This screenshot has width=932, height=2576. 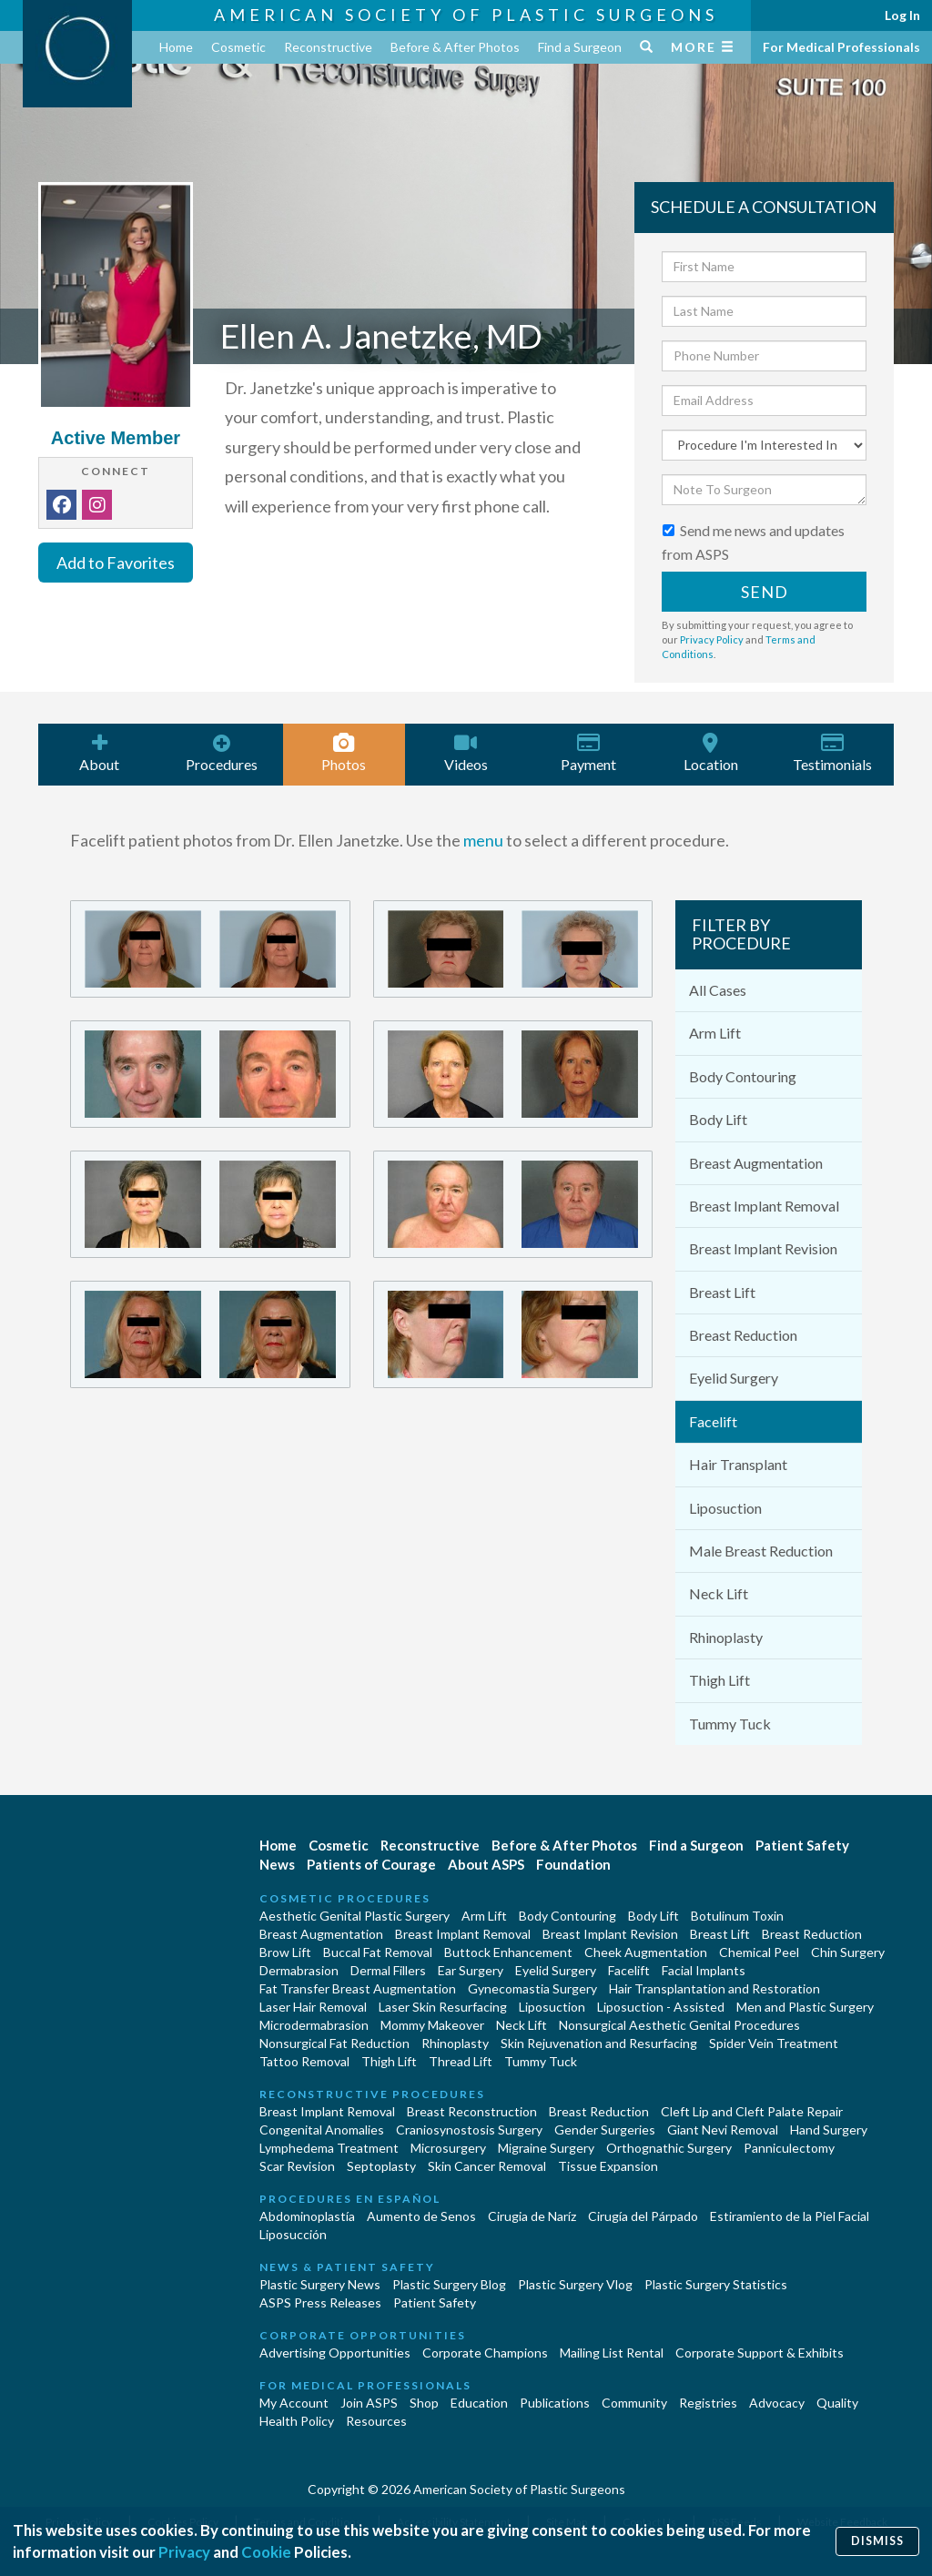 I want to click on Scar Revision, so click(x=297, y=2166).